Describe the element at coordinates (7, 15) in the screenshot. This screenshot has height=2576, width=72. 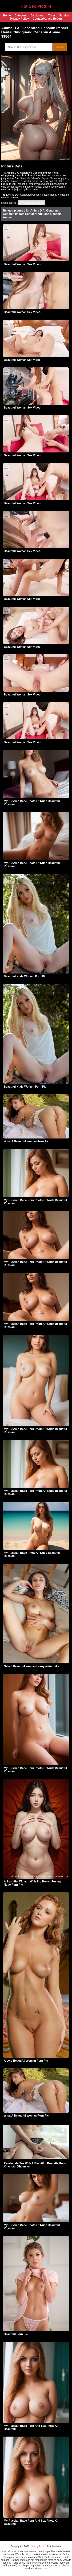
I see `Home` at that location.